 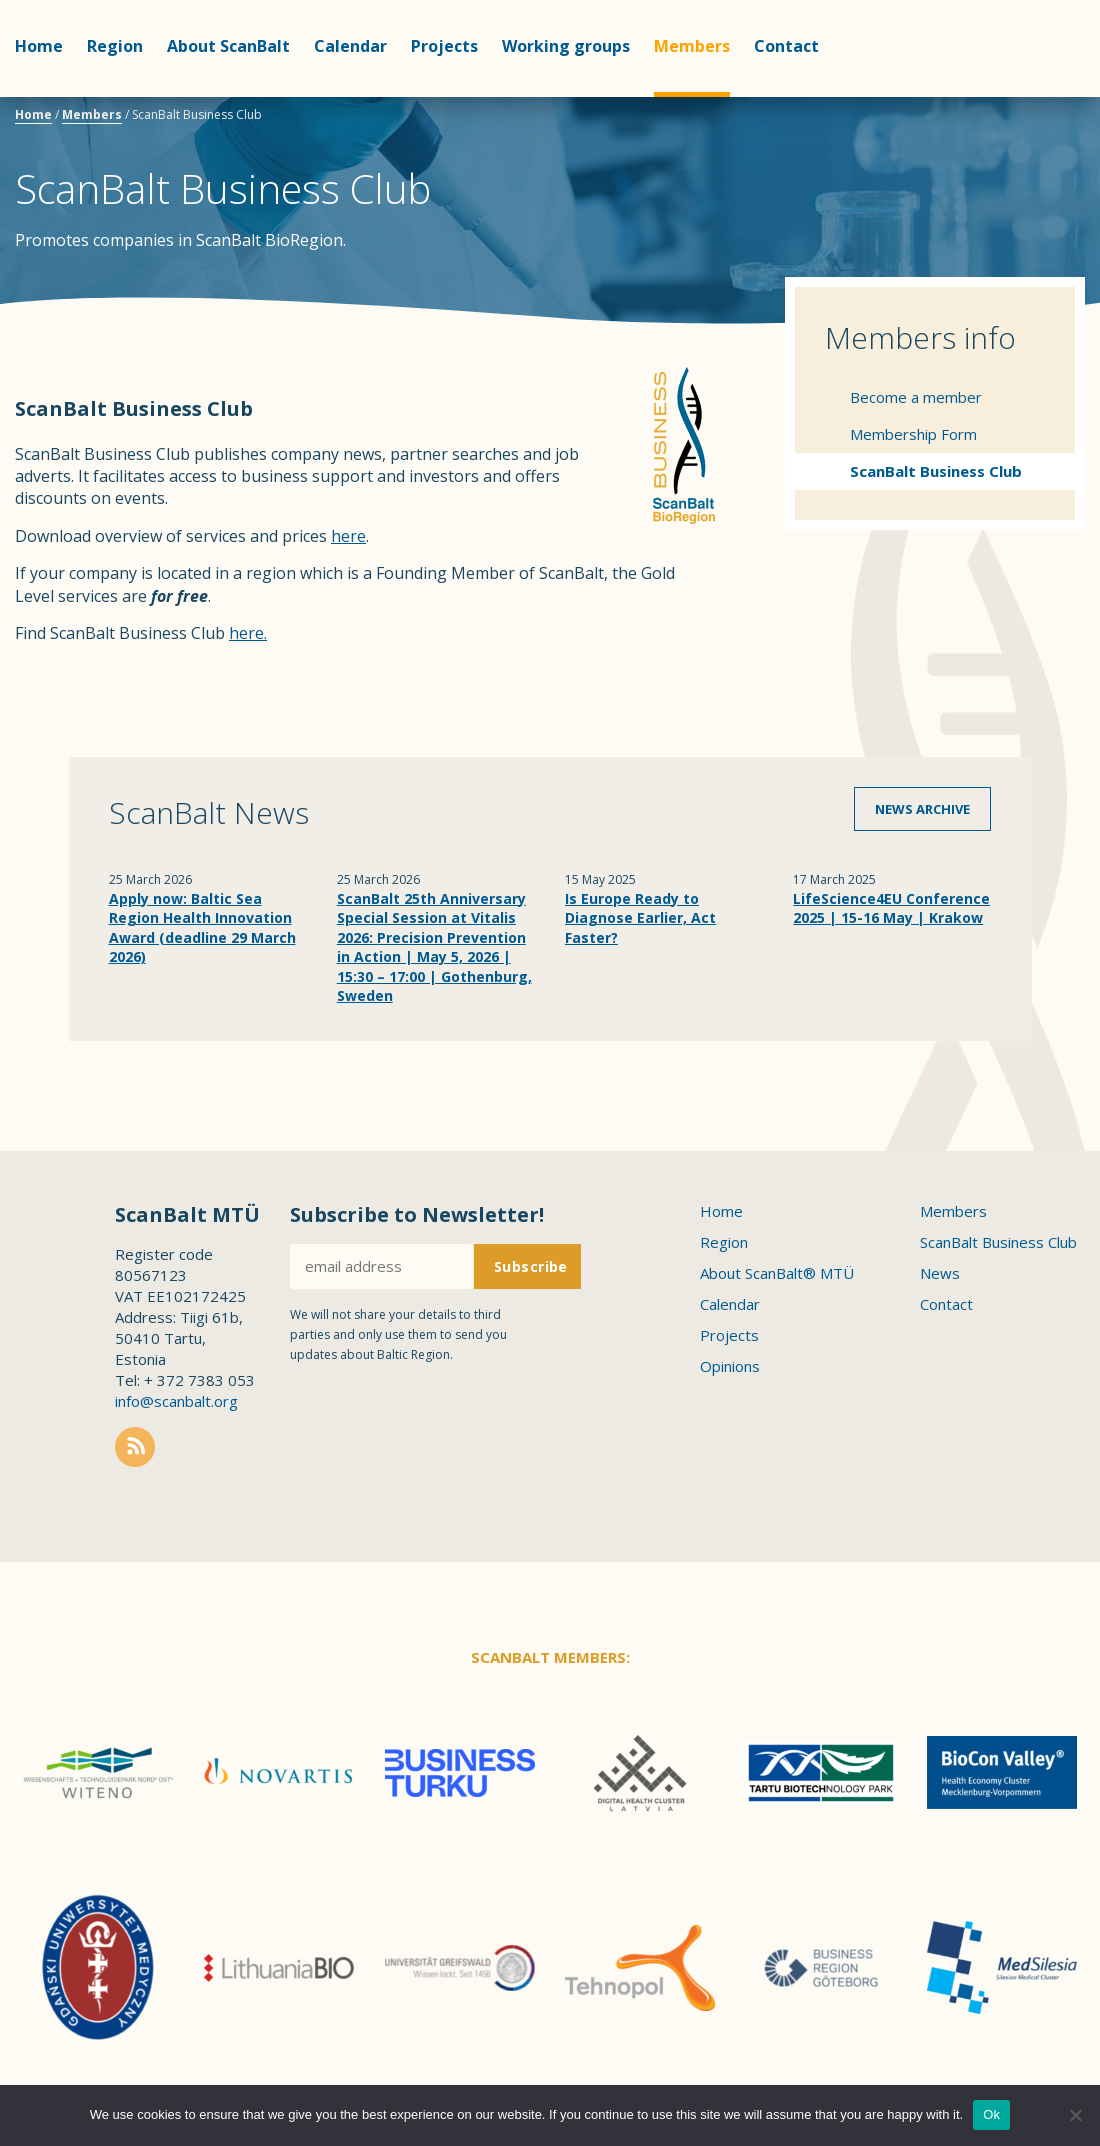 I want to click on About ScanBalt, so click(x=228, y=46).